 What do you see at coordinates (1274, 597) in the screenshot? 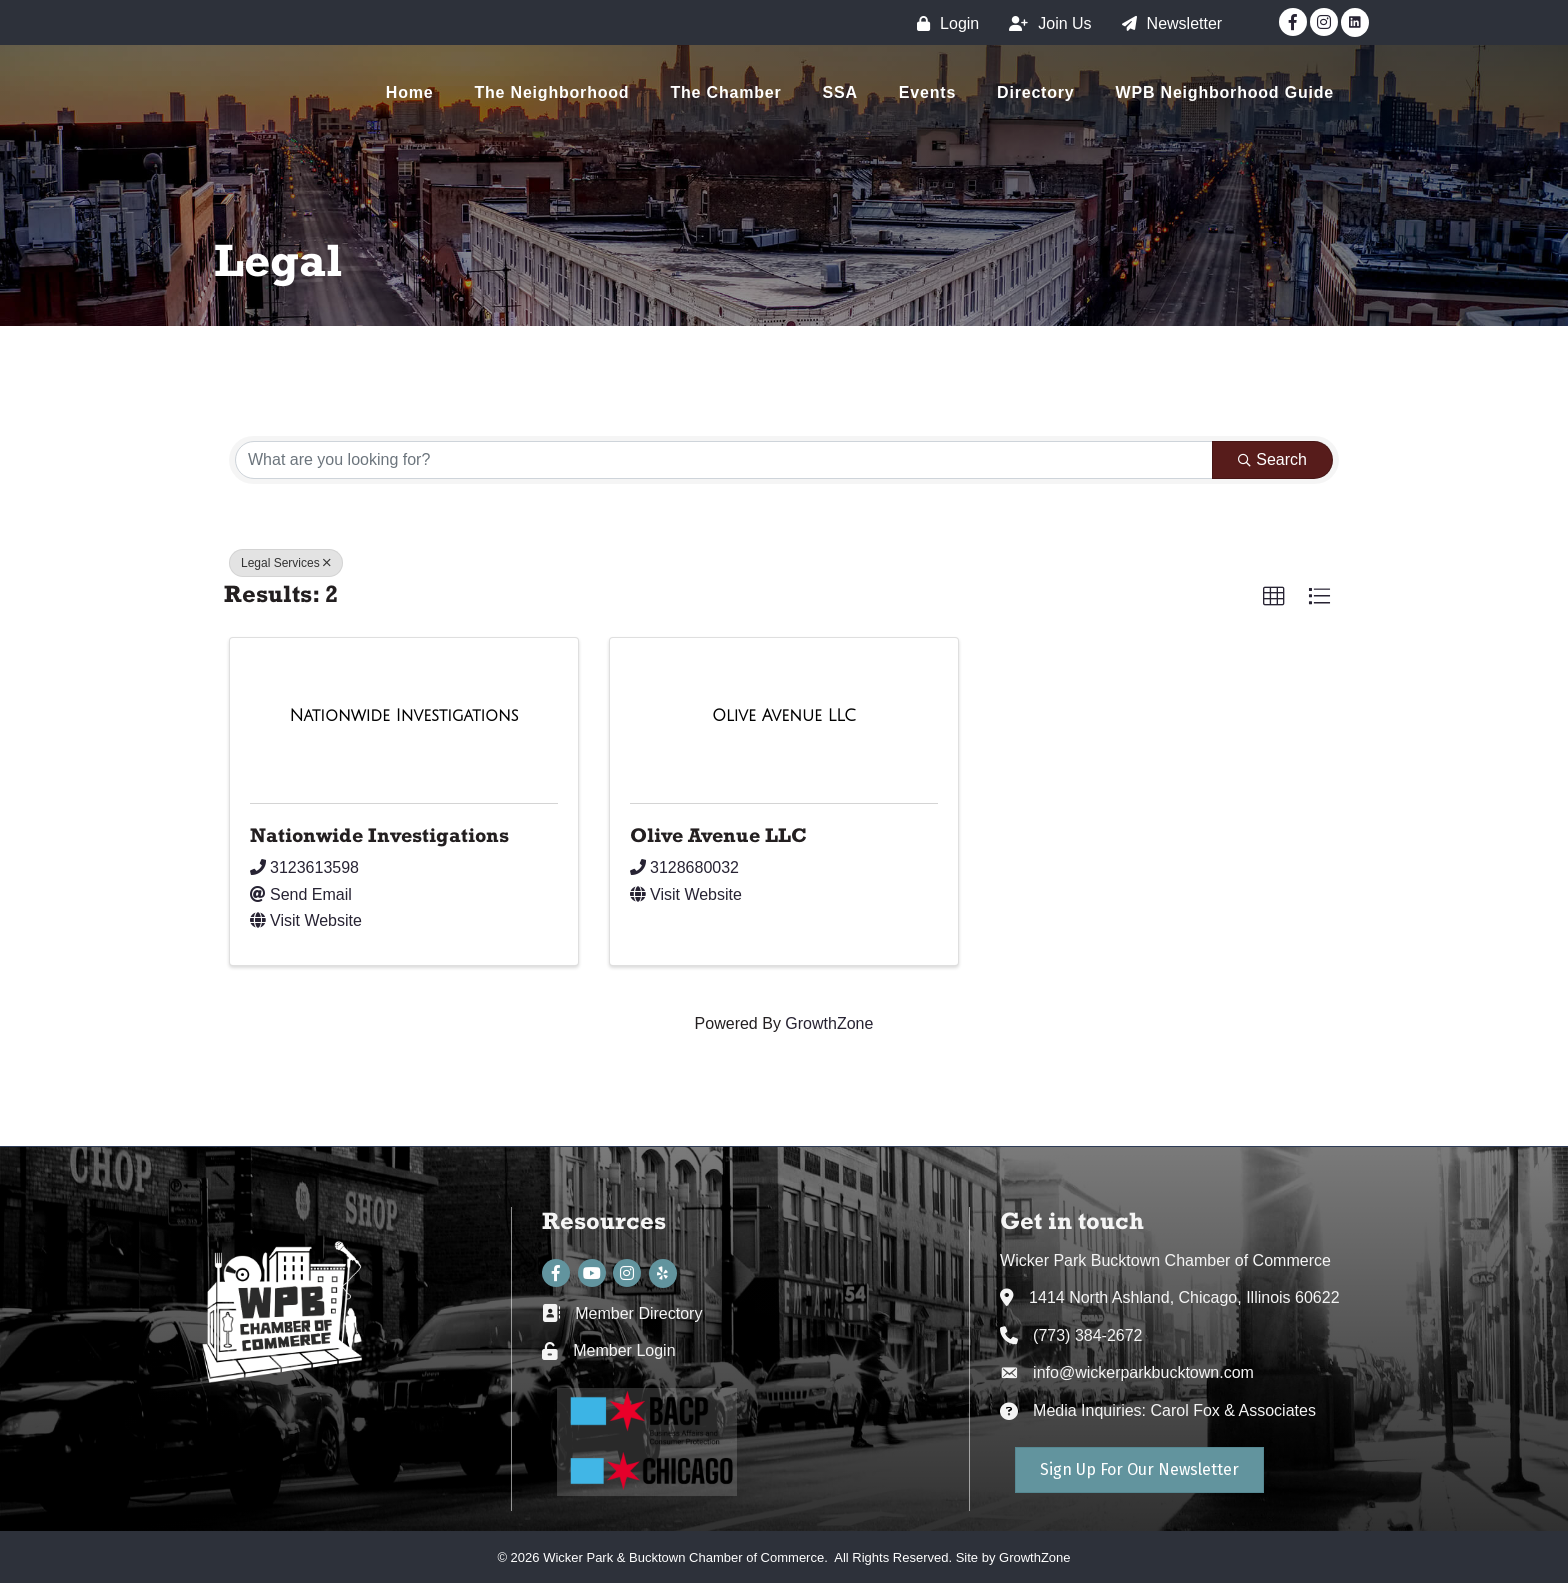
I see `[button]` at bounding box center [1274, 597].